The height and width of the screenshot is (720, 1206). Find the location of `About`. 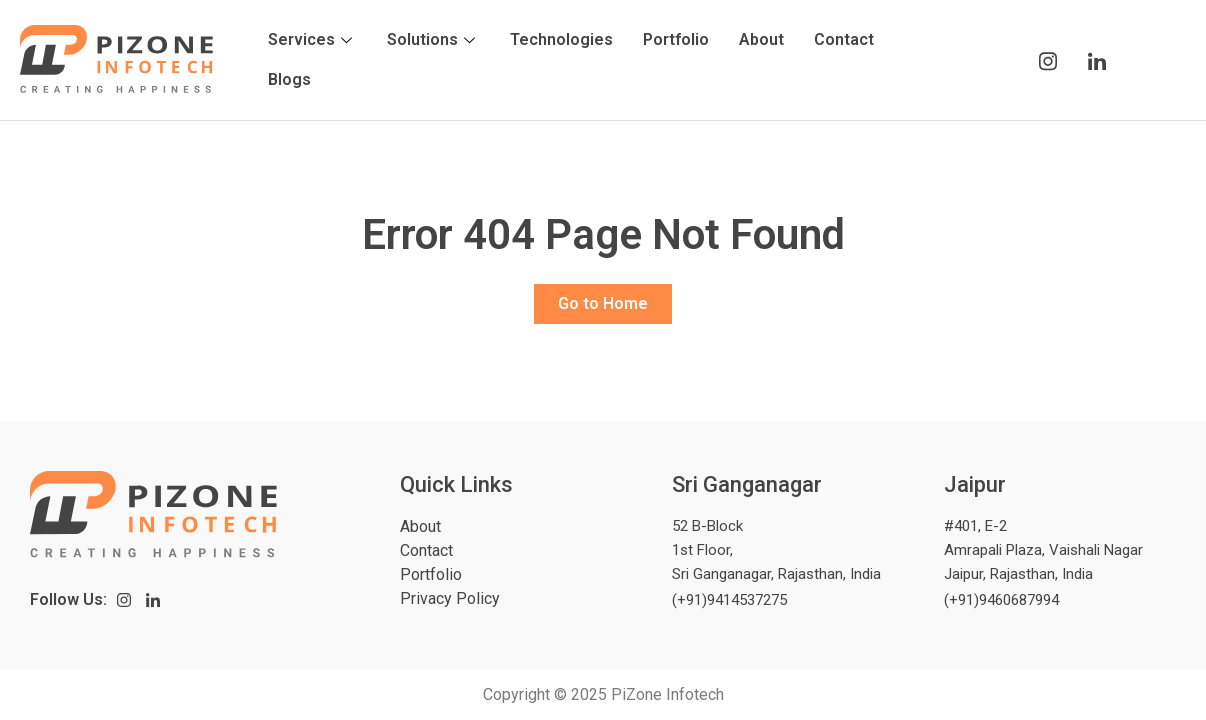

About is located at coordinates (761, 39).